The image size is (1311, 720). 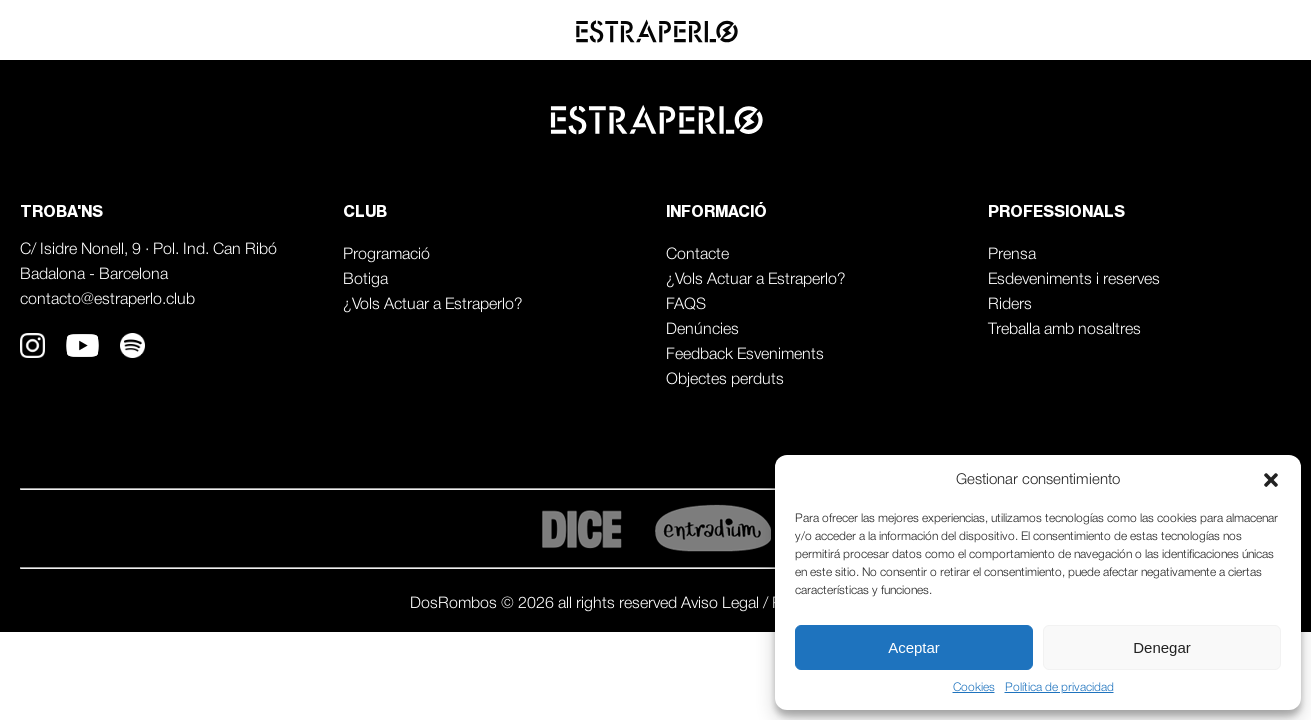 What do you see at coordinates (386, 255) in the screenshot?
I see `Programació` at bounding box center [386, 255].